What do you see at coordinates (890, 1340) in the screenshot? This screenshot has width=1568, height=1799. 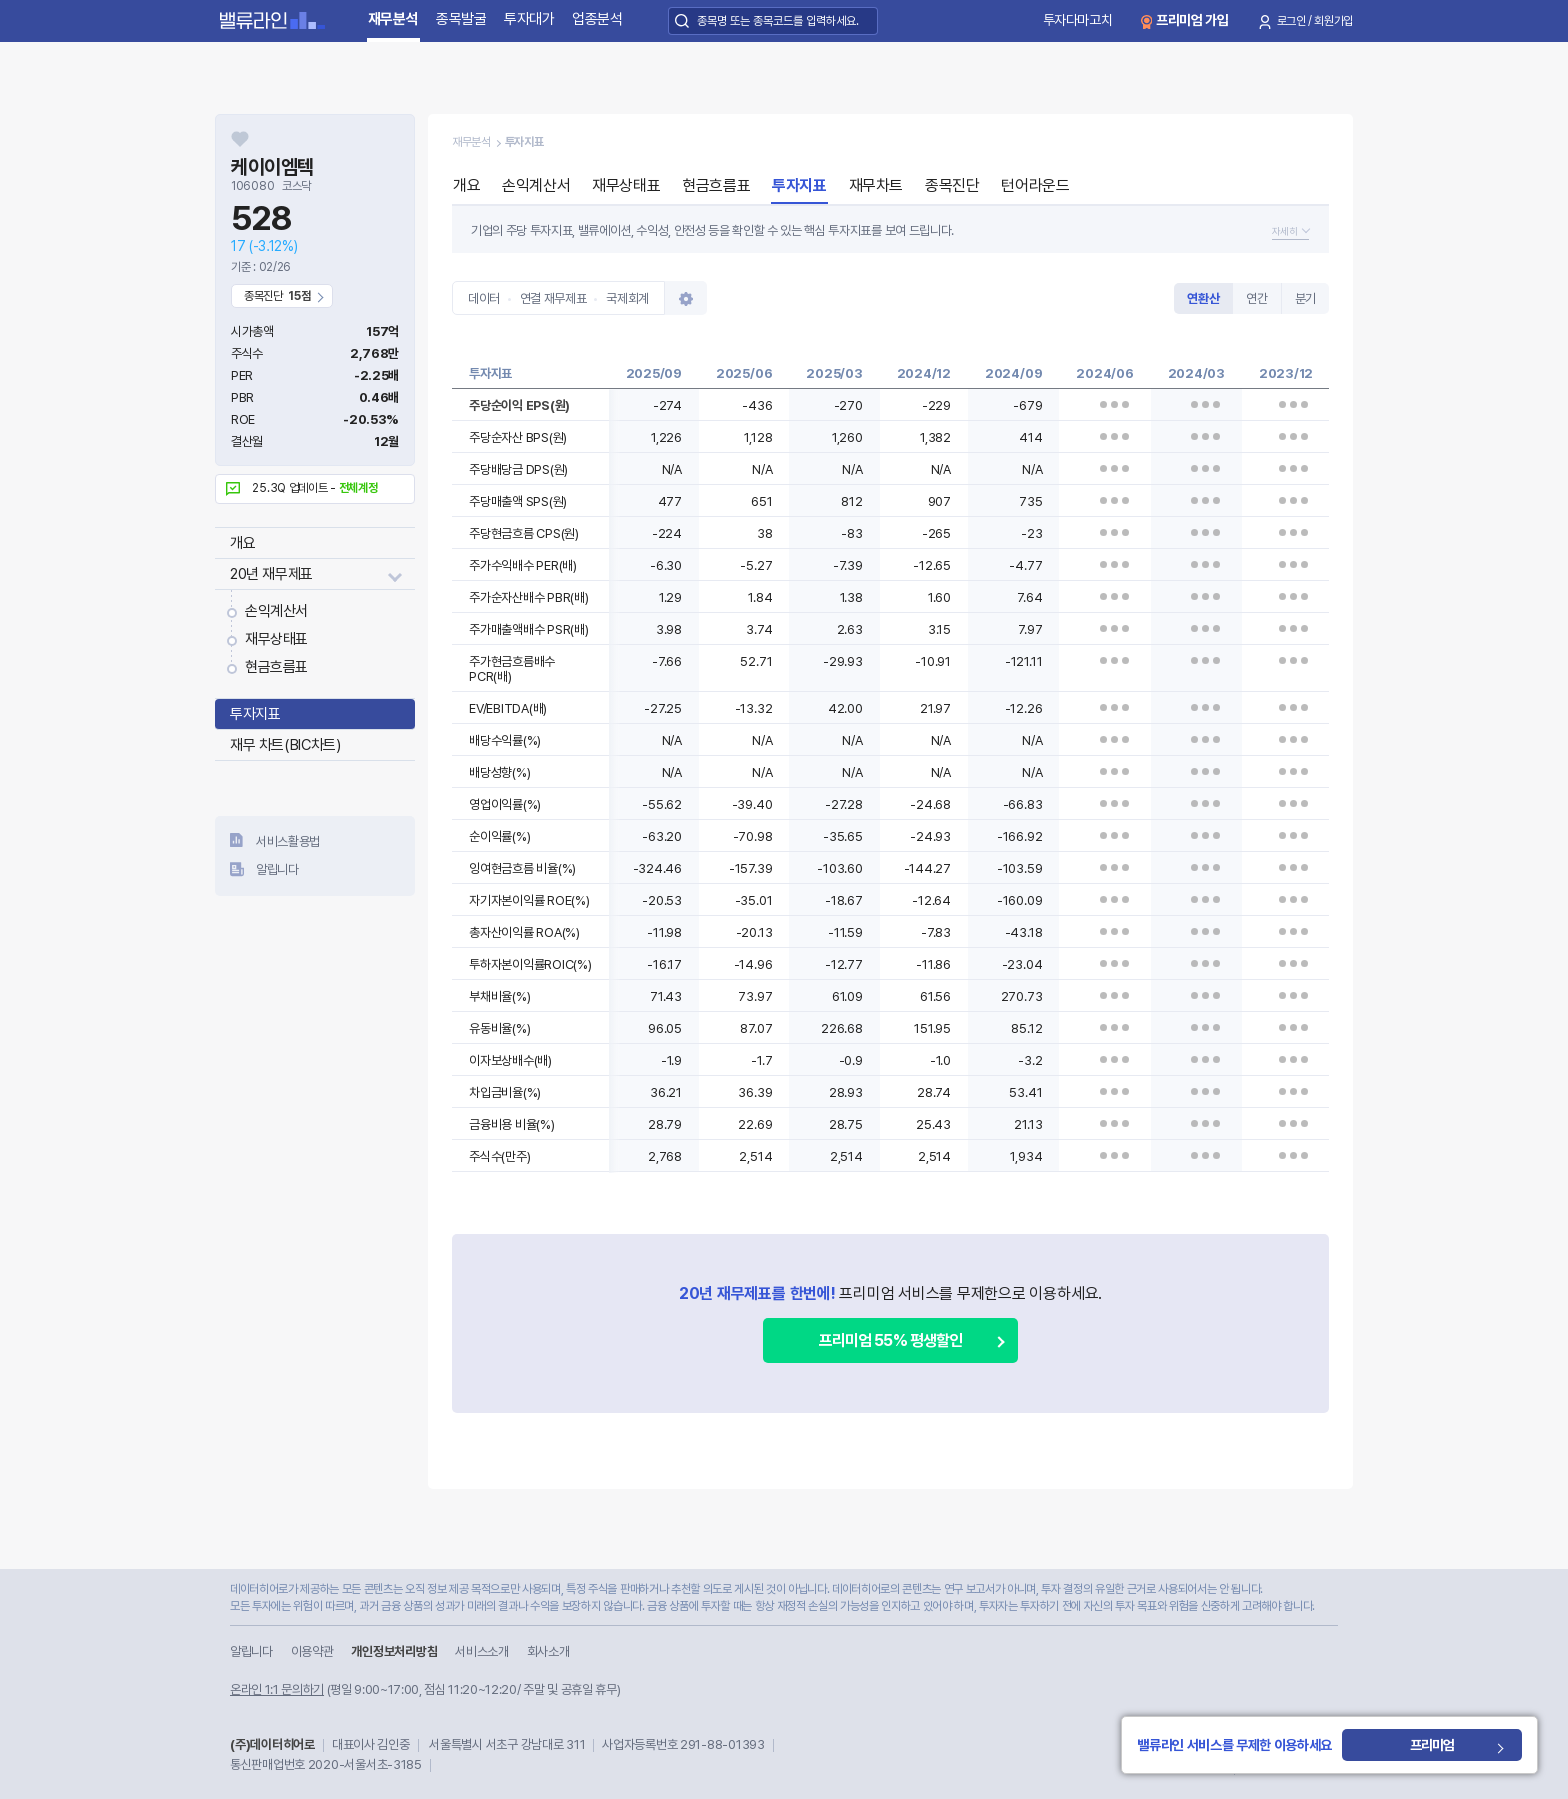 I see `프리미엄 55% 평생할인` at bounding box center [890, 1340].